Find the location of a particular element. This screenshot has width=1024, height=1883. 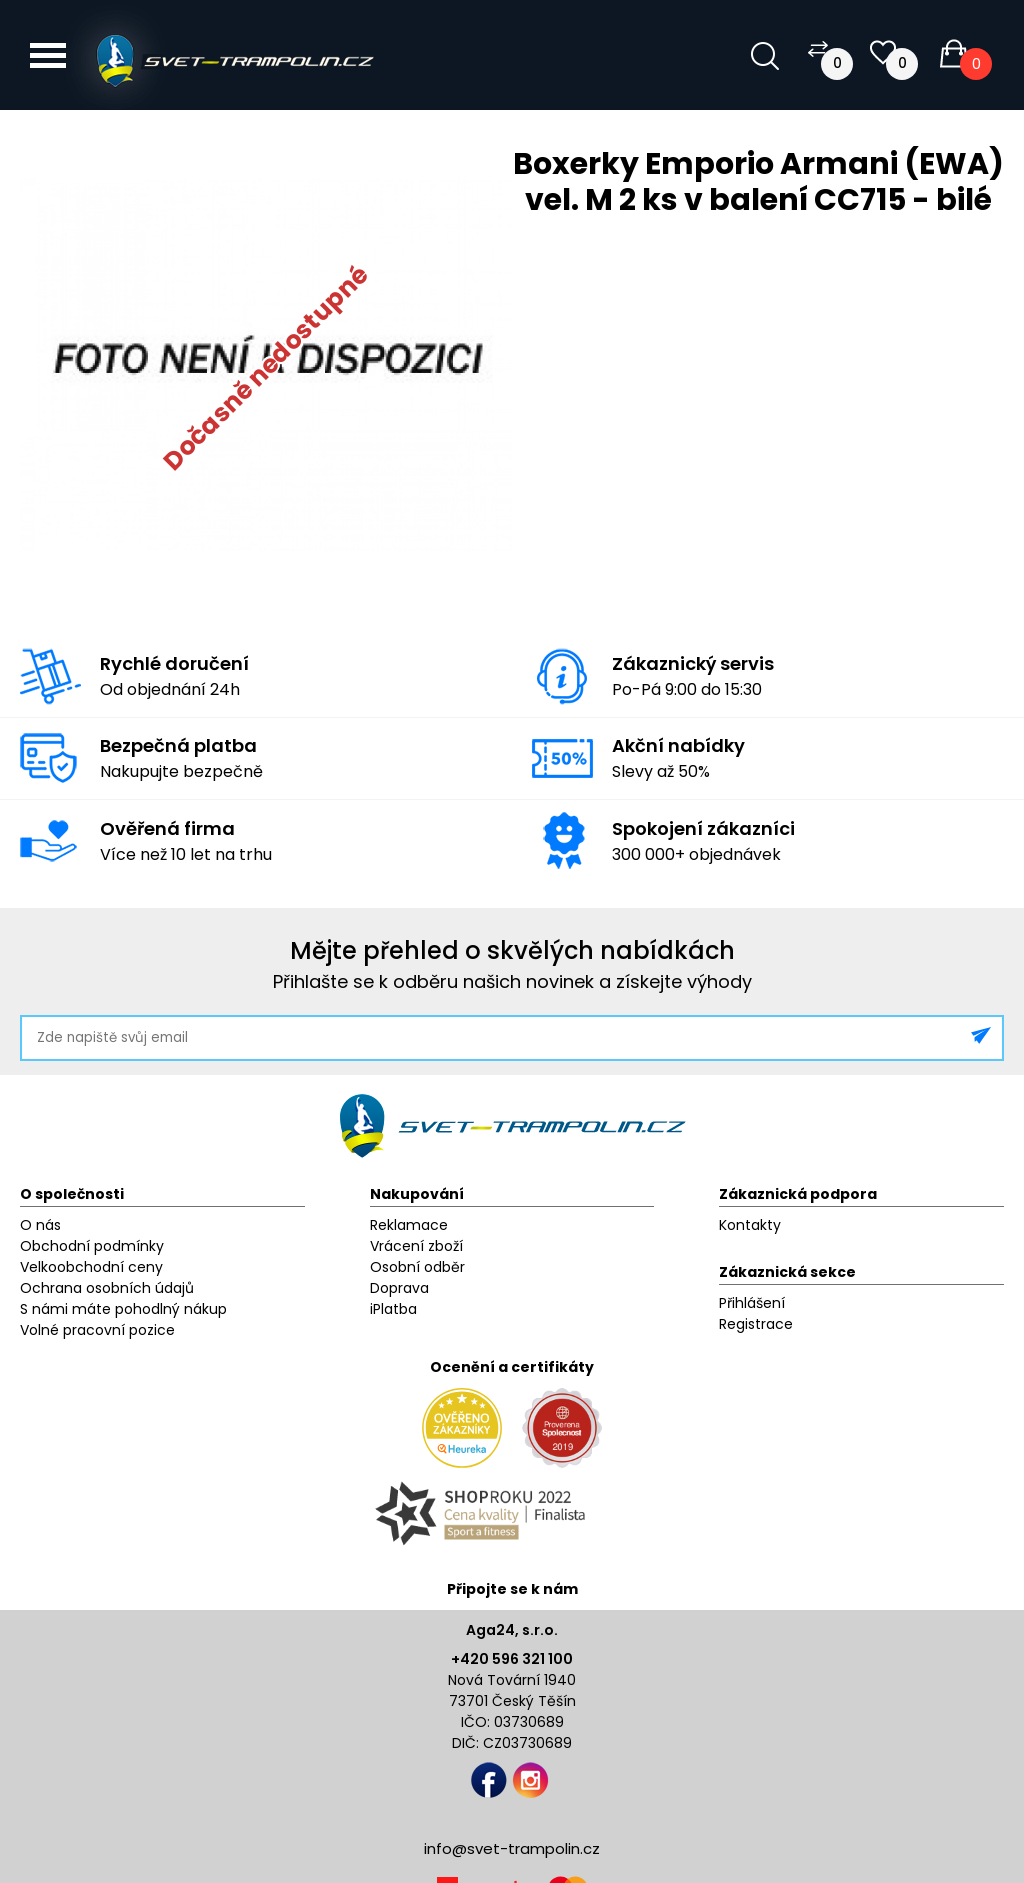

Kontakty is located at coordinates (750, 1225).